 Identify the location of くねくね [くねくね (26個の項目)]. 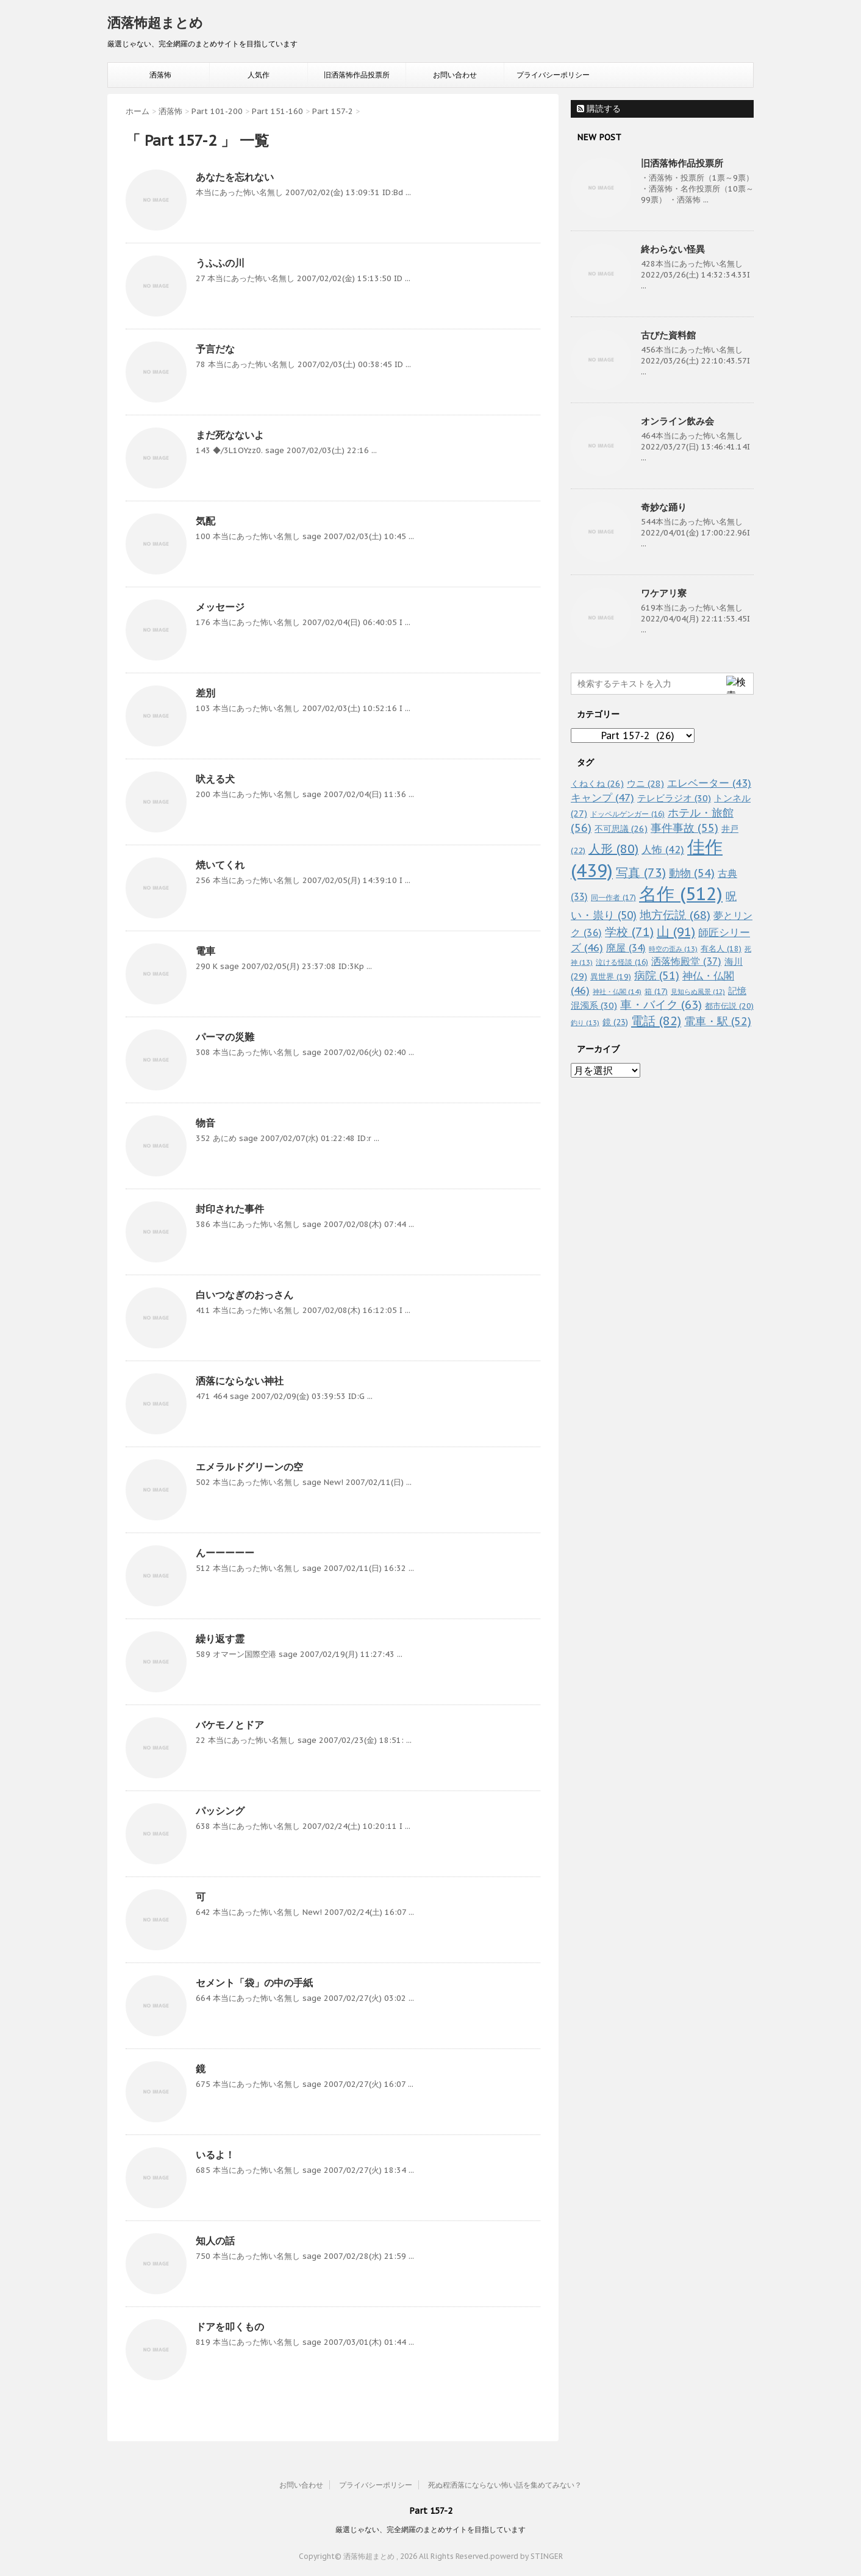
(597, 783).